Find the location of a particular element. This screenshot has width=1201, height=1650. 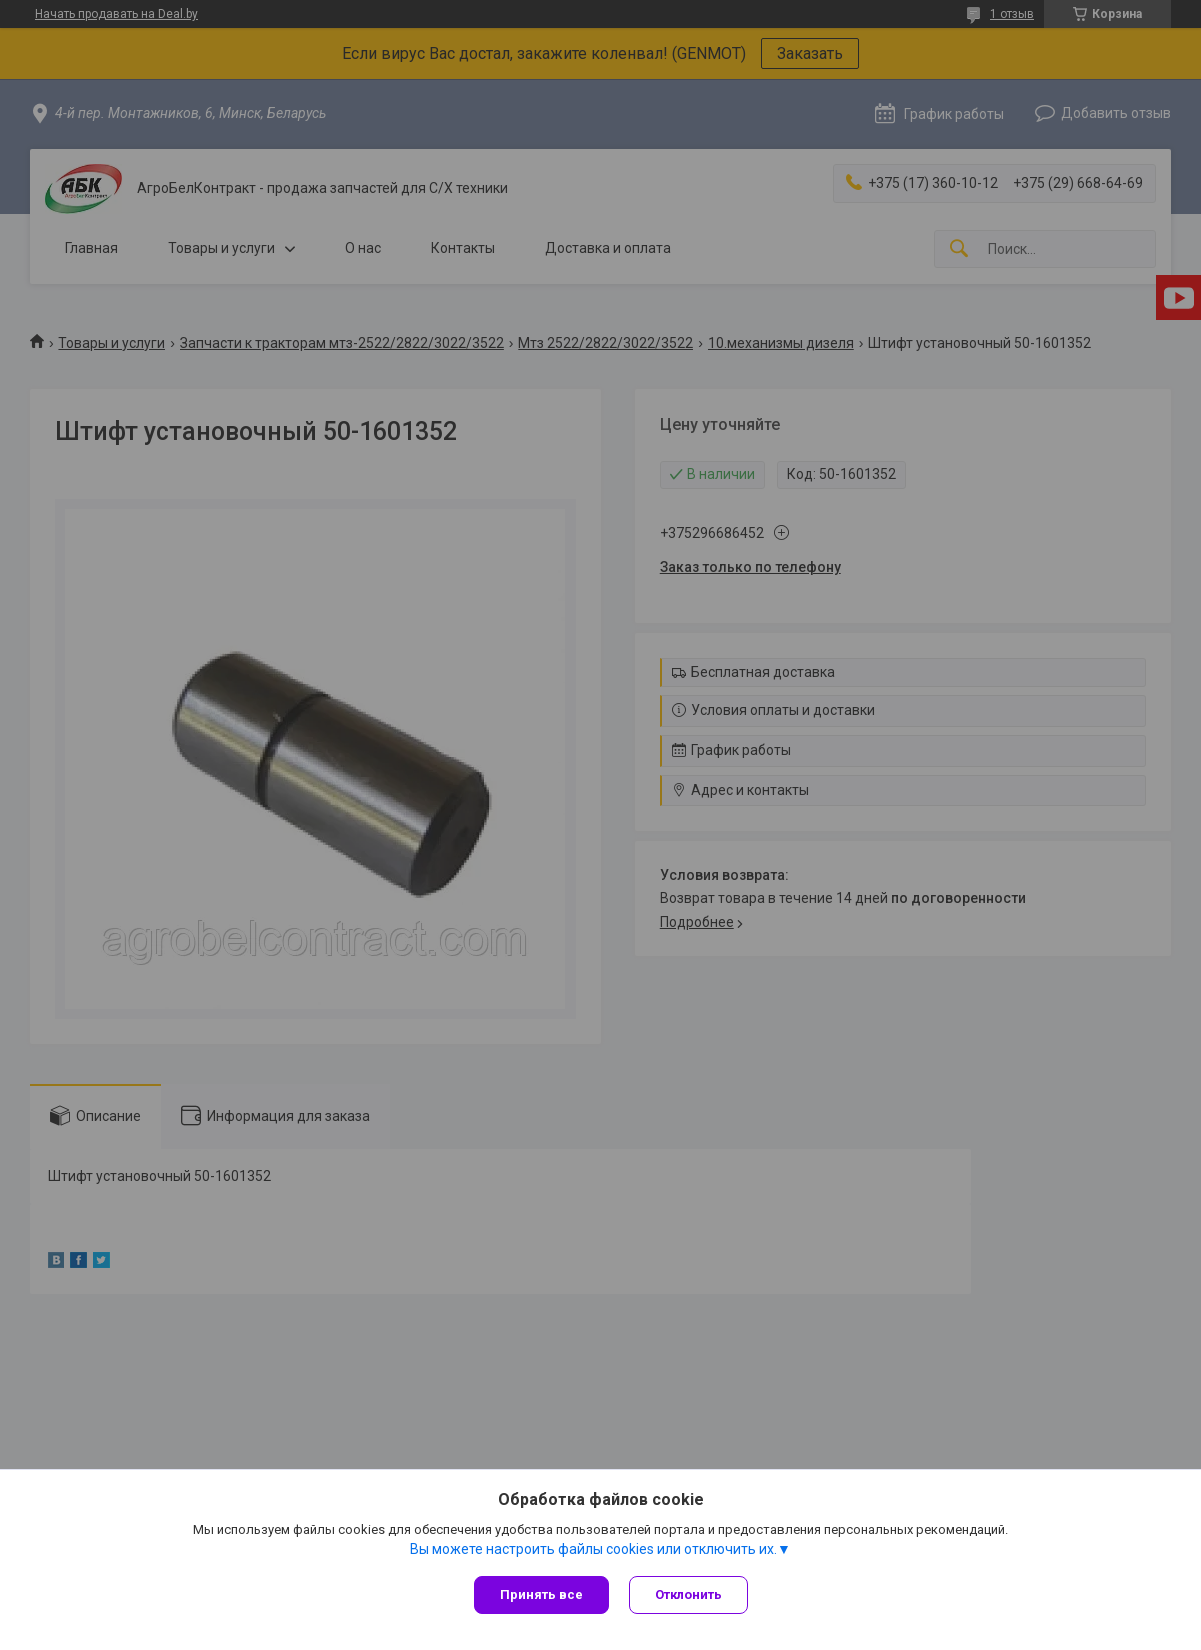

Вы можете настроить файлы cookies или отключить их. is located at coordinates (593, 1549).